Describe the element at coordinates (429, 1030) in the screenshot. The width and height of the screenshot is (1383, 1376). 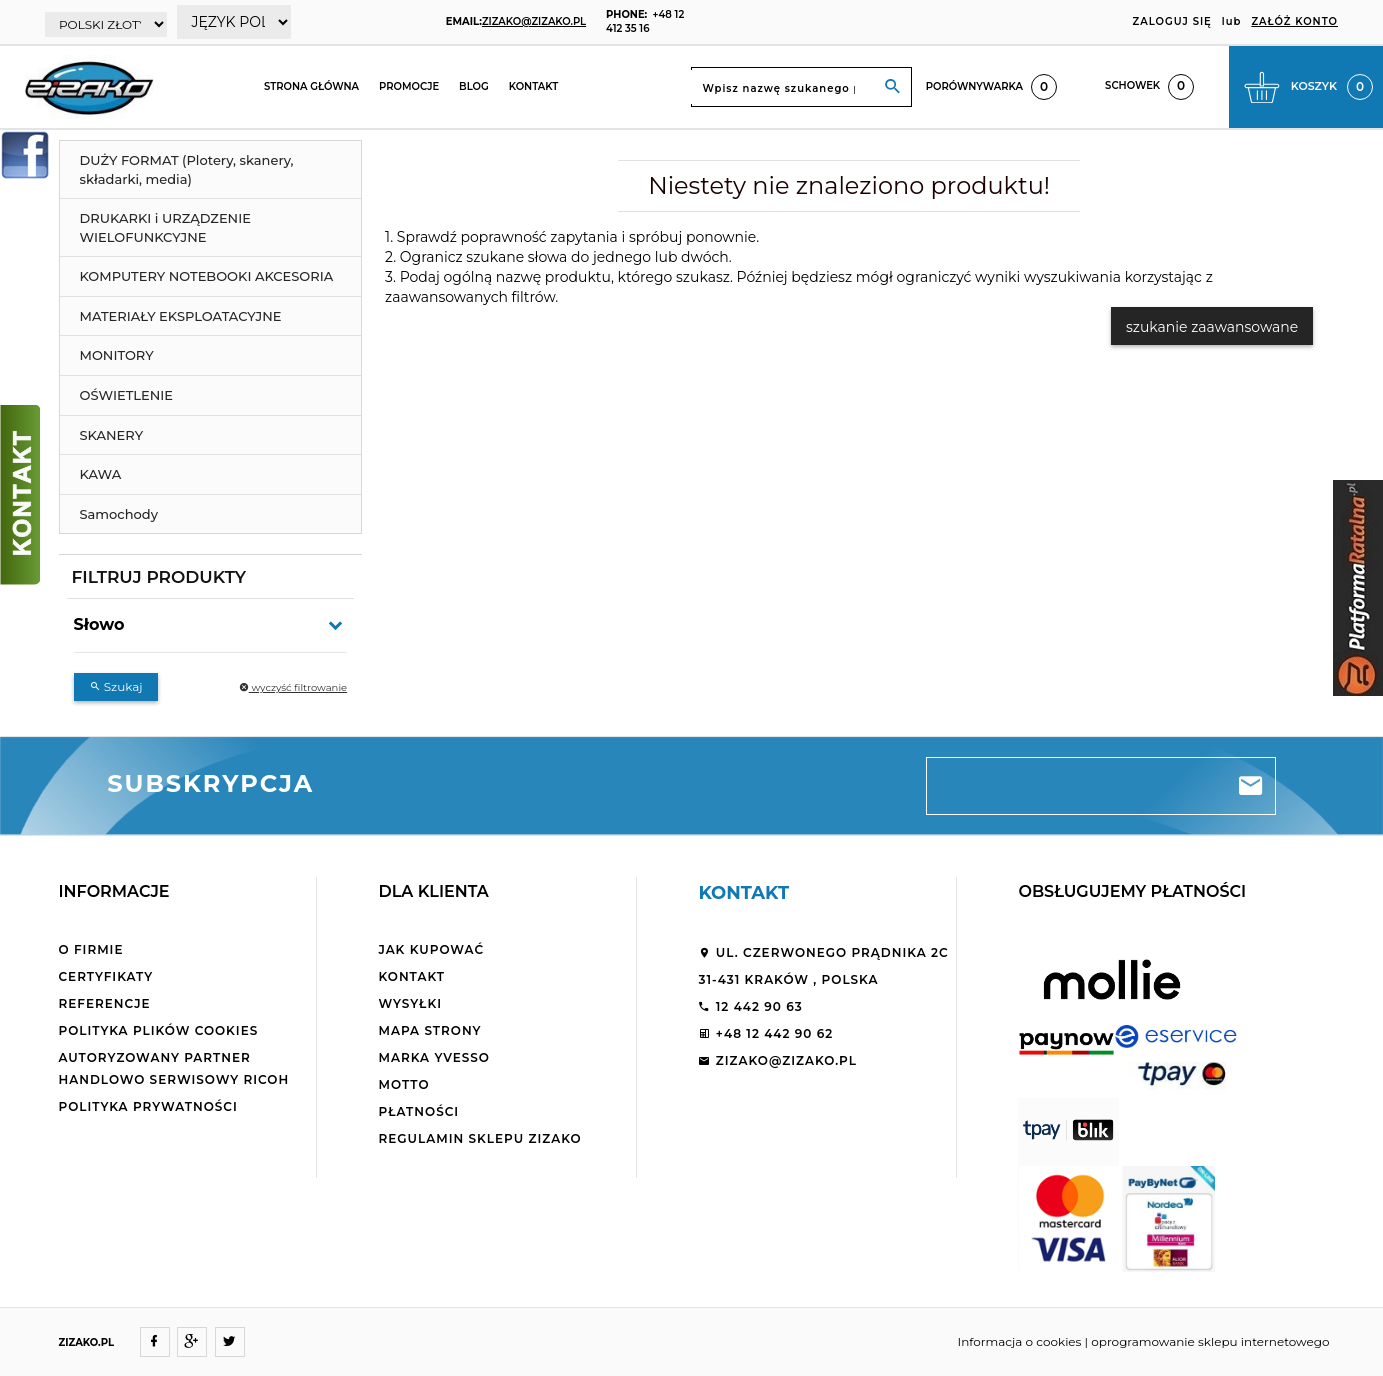
I see `Mapa strony` at that location.